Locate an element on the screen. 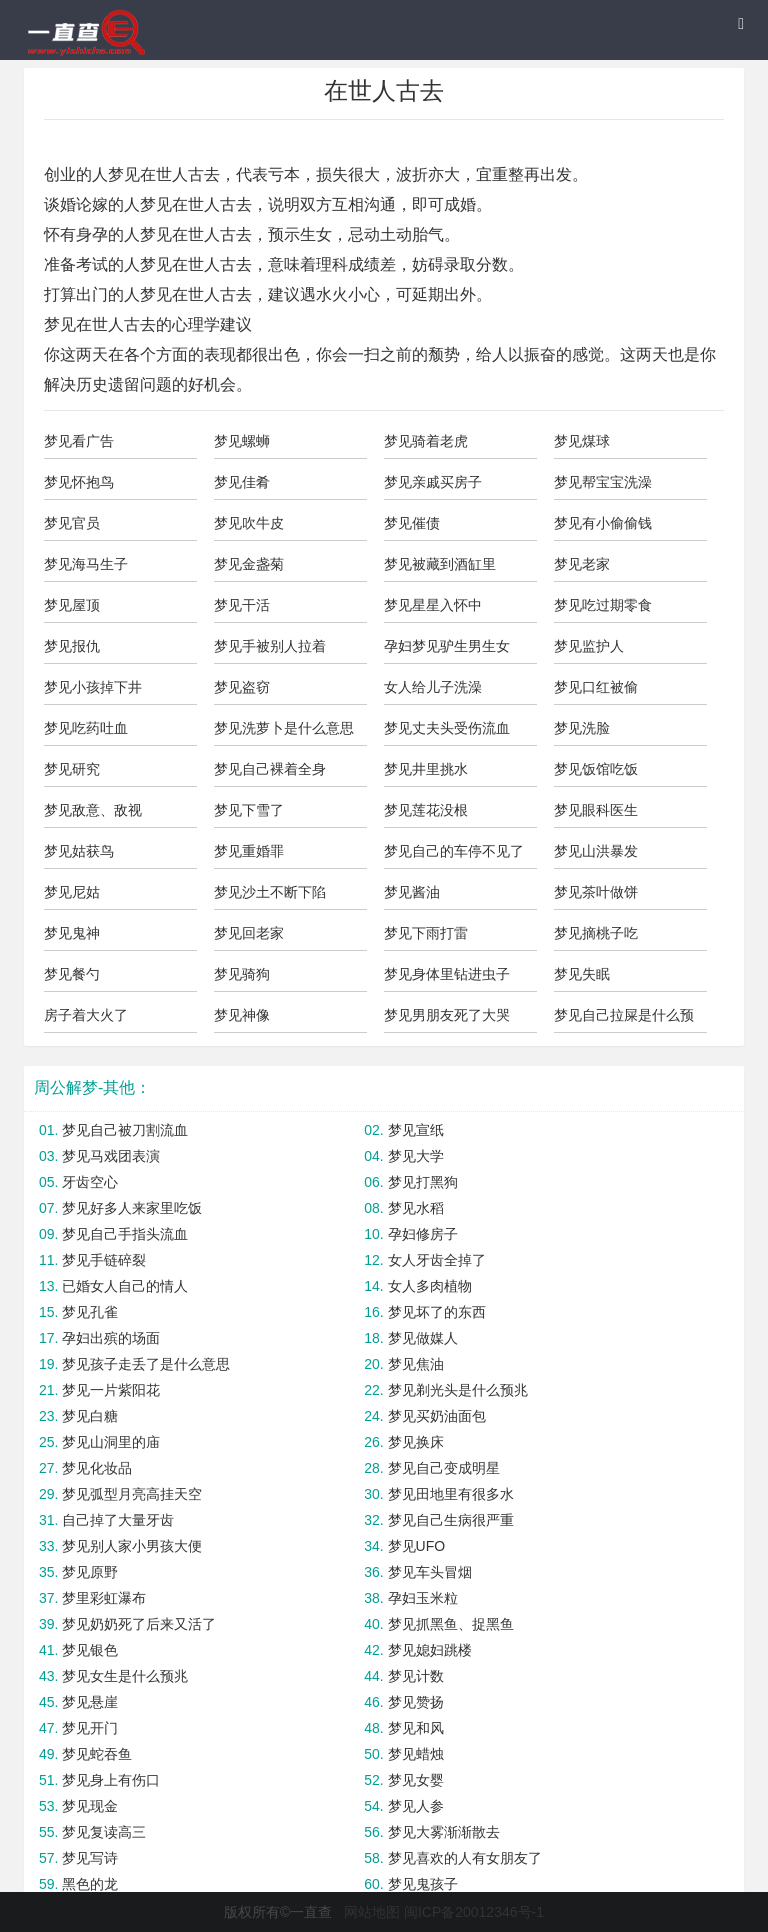 The image size is (768, 1932). 梦见佳肴 is located at coordinates (242, 482).